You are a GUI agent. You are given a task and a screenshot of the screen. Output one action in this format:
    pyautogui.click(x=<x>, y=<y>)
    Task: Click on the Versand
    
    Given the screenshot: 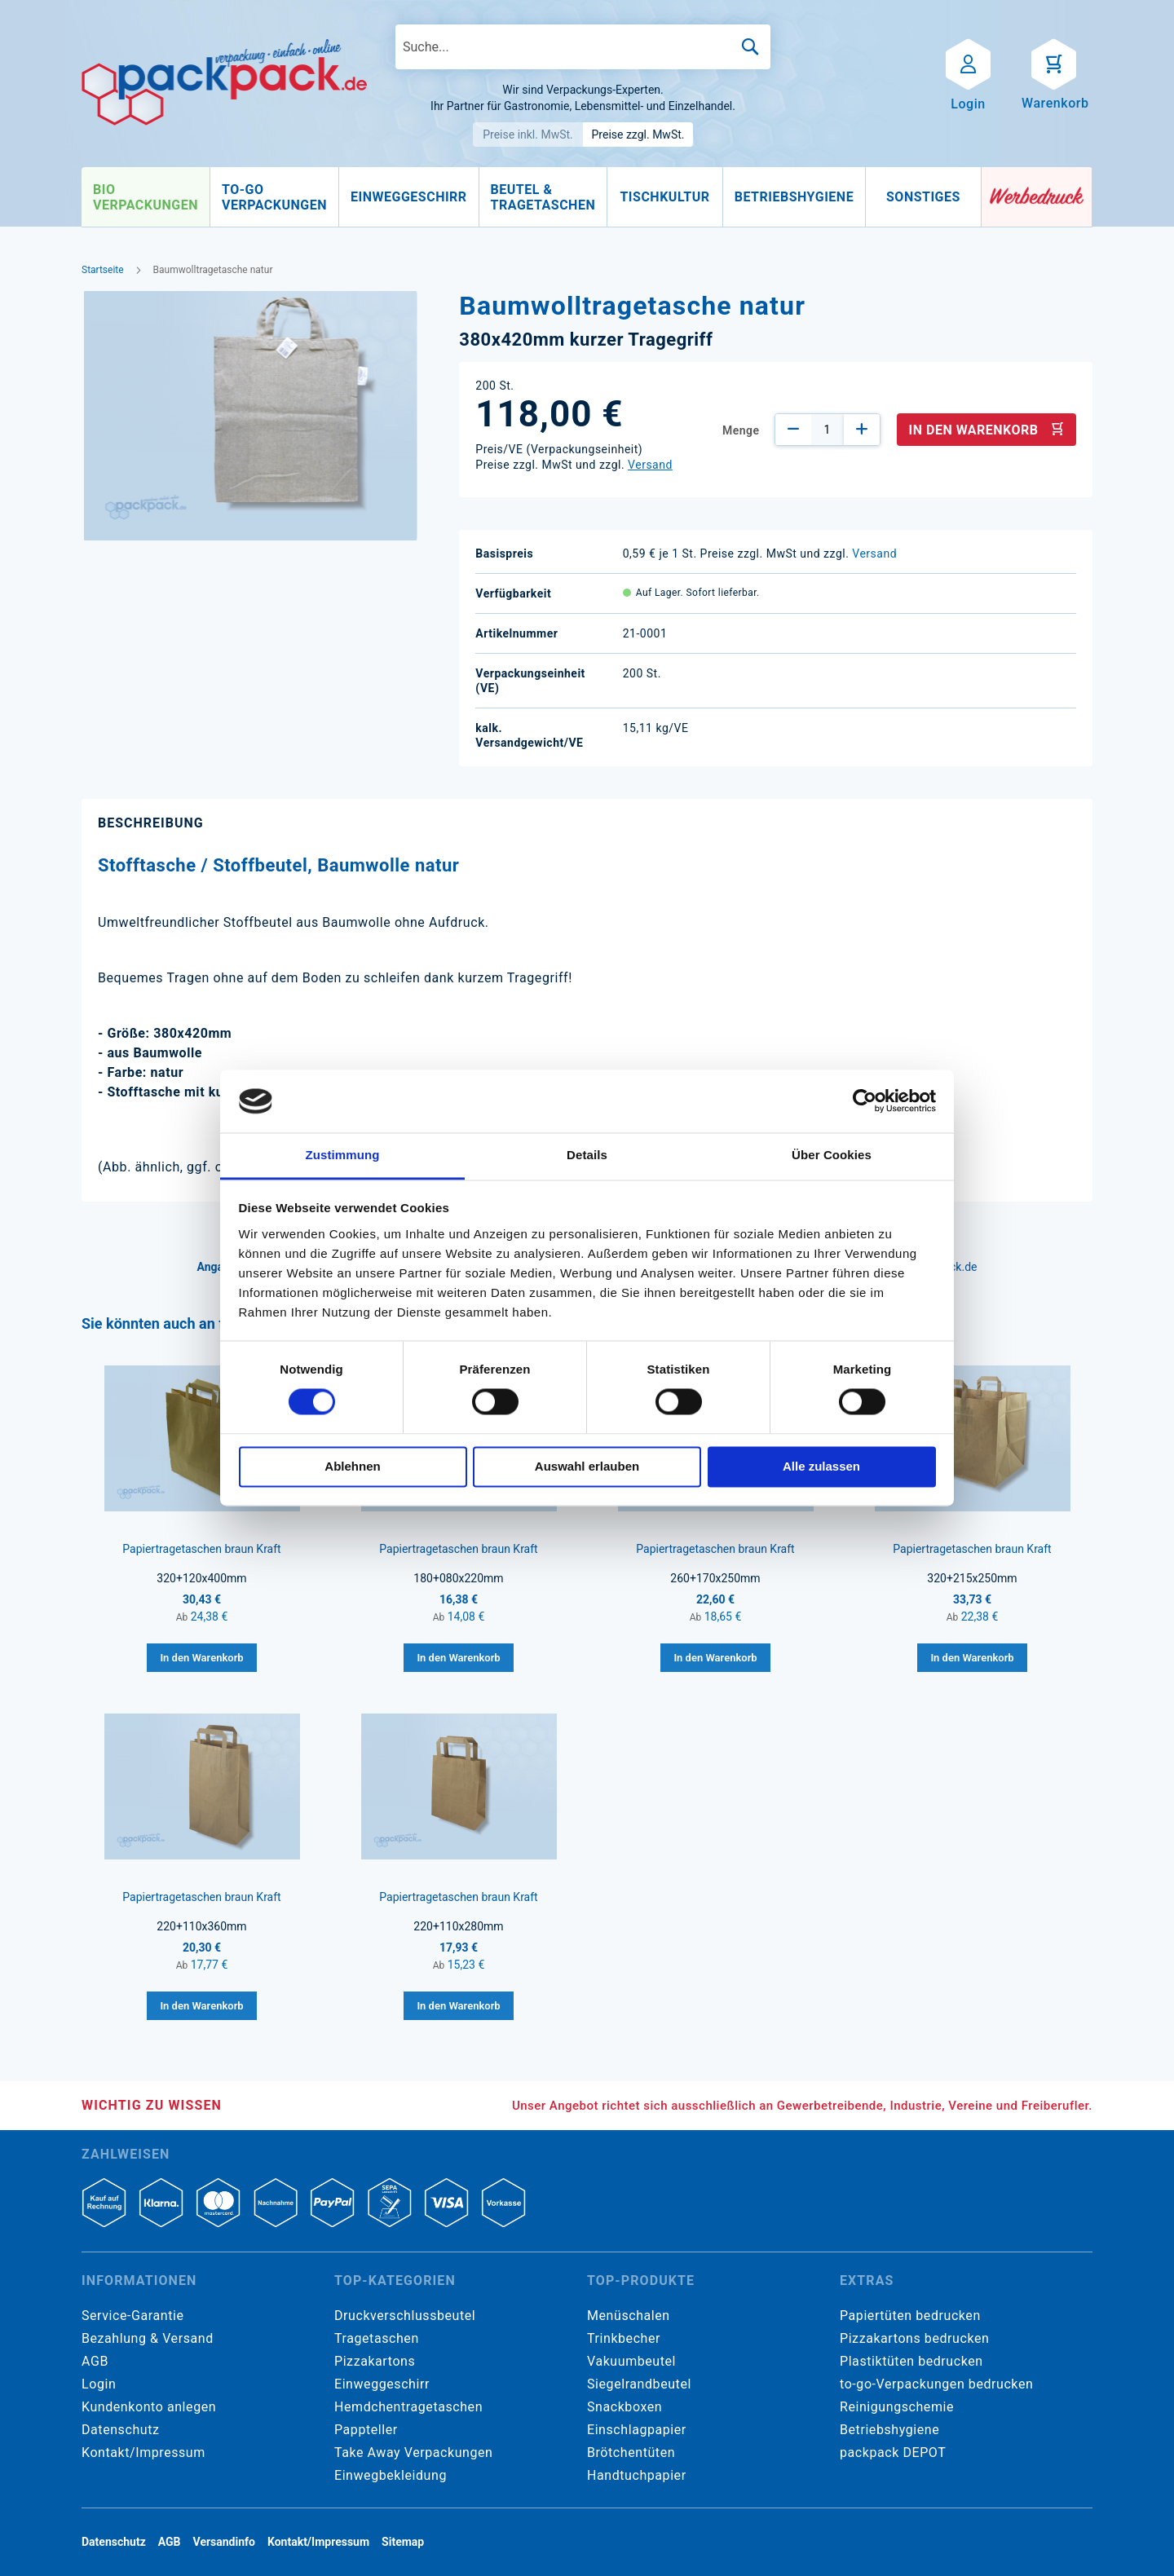 What is the action you would take?
    pyautogui.click(x=650, y=464)
    